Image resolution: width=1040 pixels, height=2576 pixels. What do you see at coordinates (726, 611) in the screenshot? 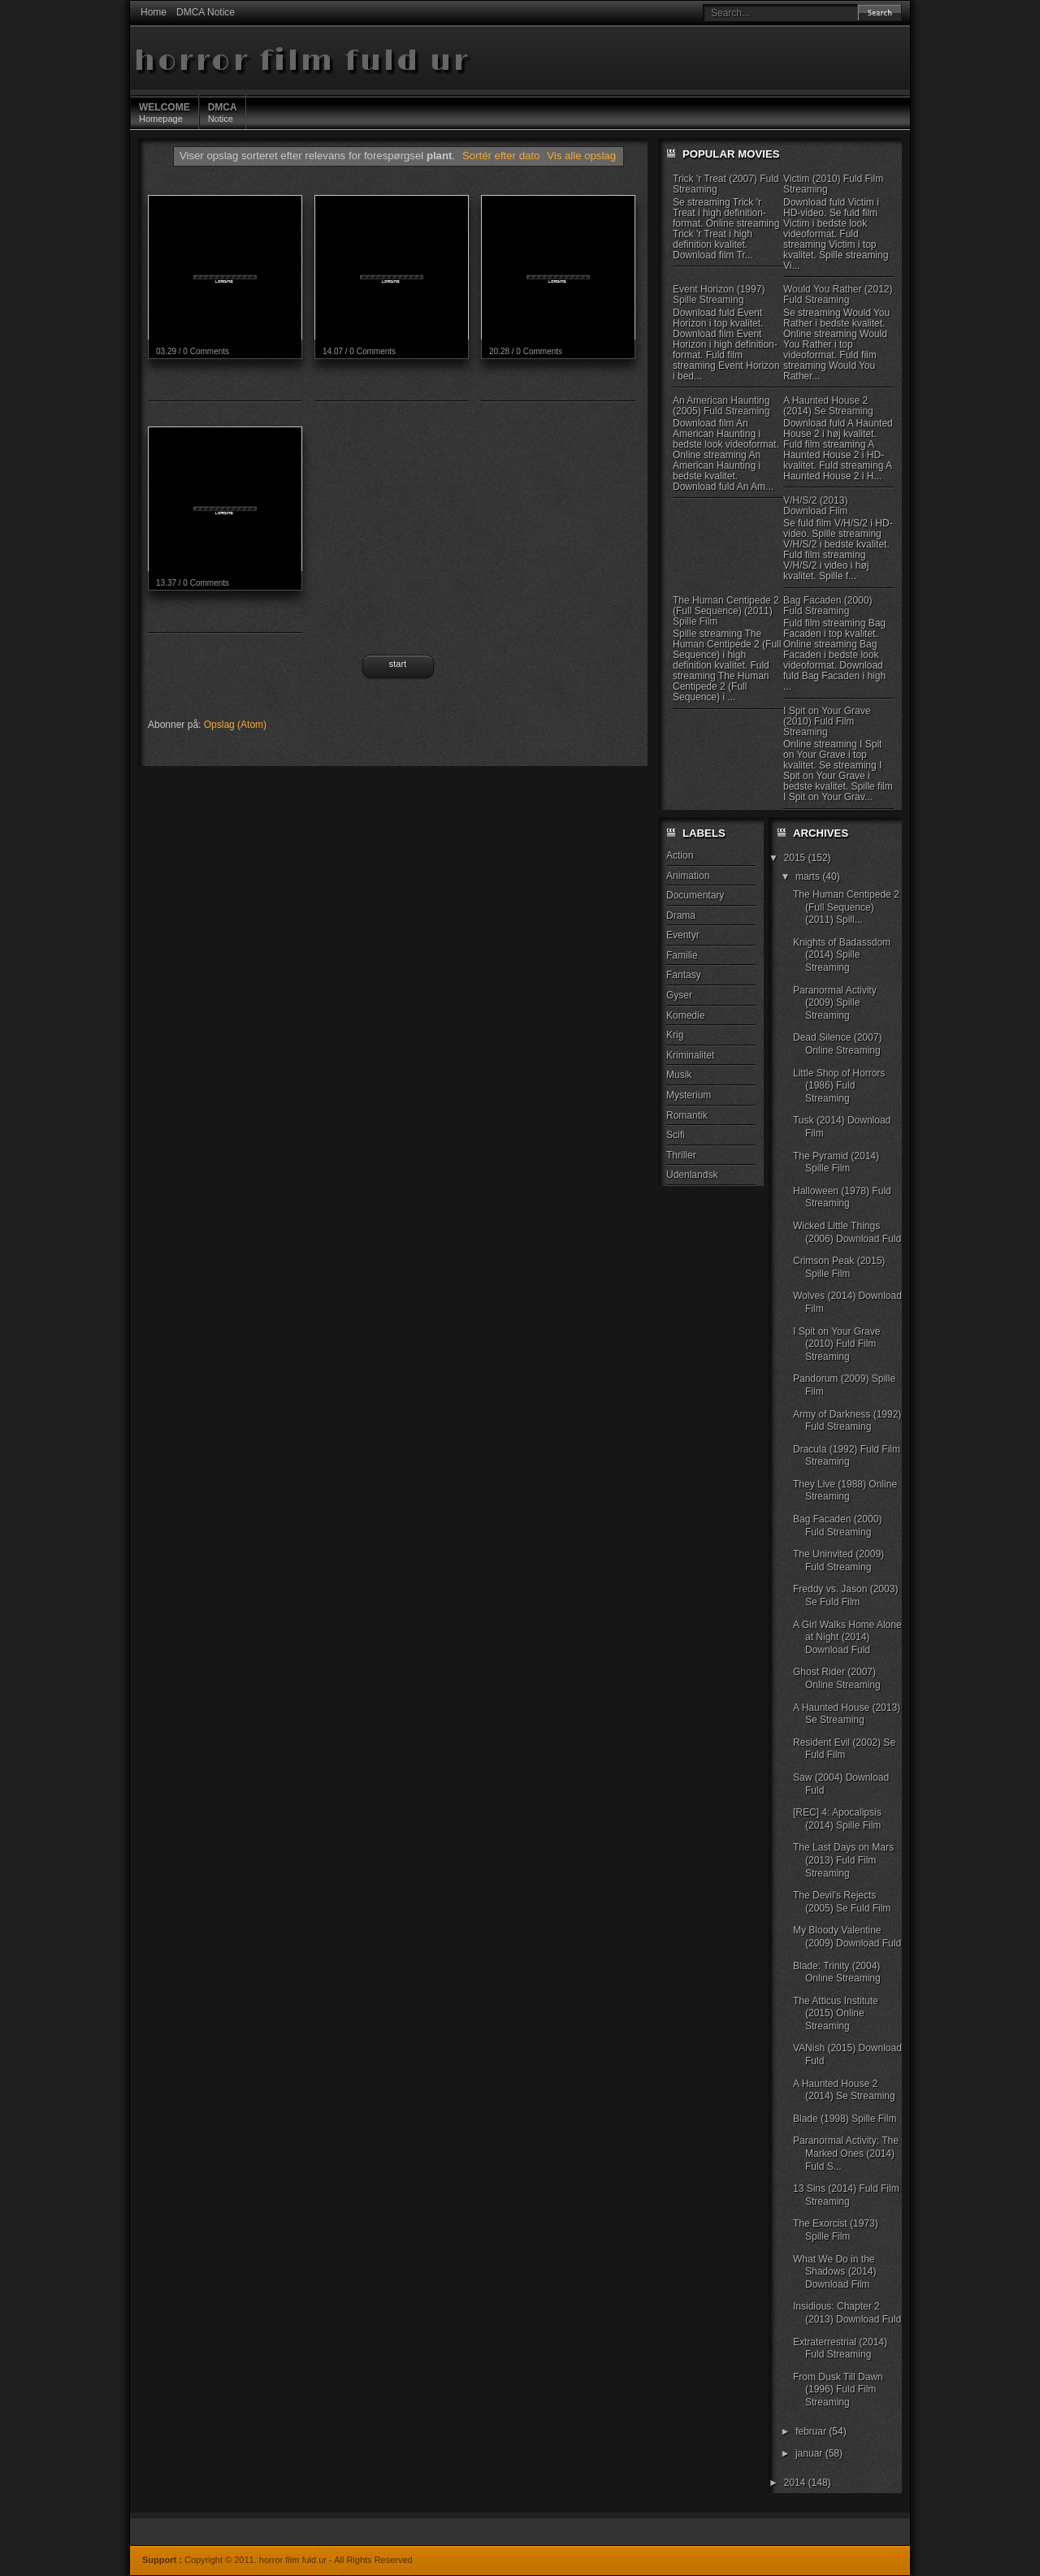
I see `The Human Centipede 2 (Full Sequence) (2011) Spille Film` at bounding box center [726, 611].